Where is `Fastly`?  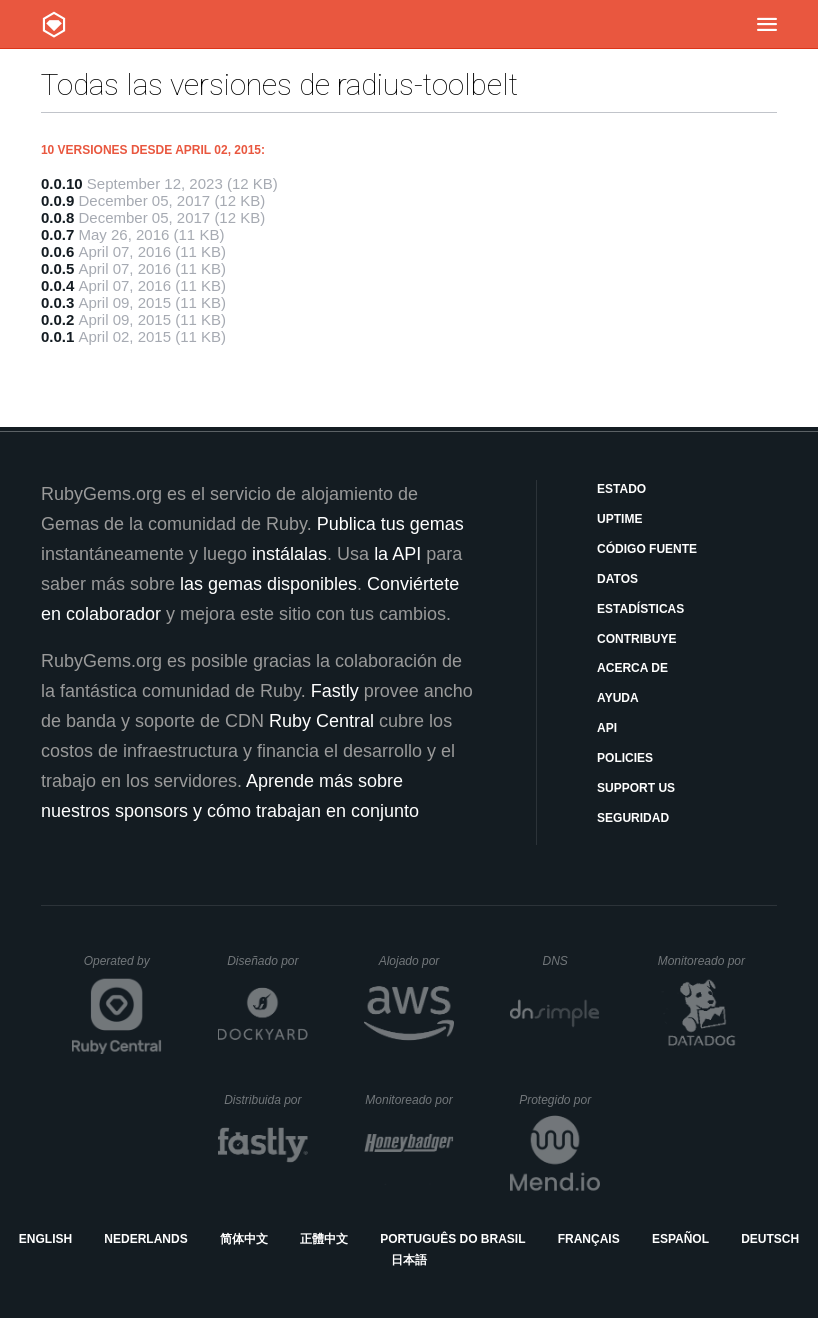 Fastly is located at coordinates (335, 691).